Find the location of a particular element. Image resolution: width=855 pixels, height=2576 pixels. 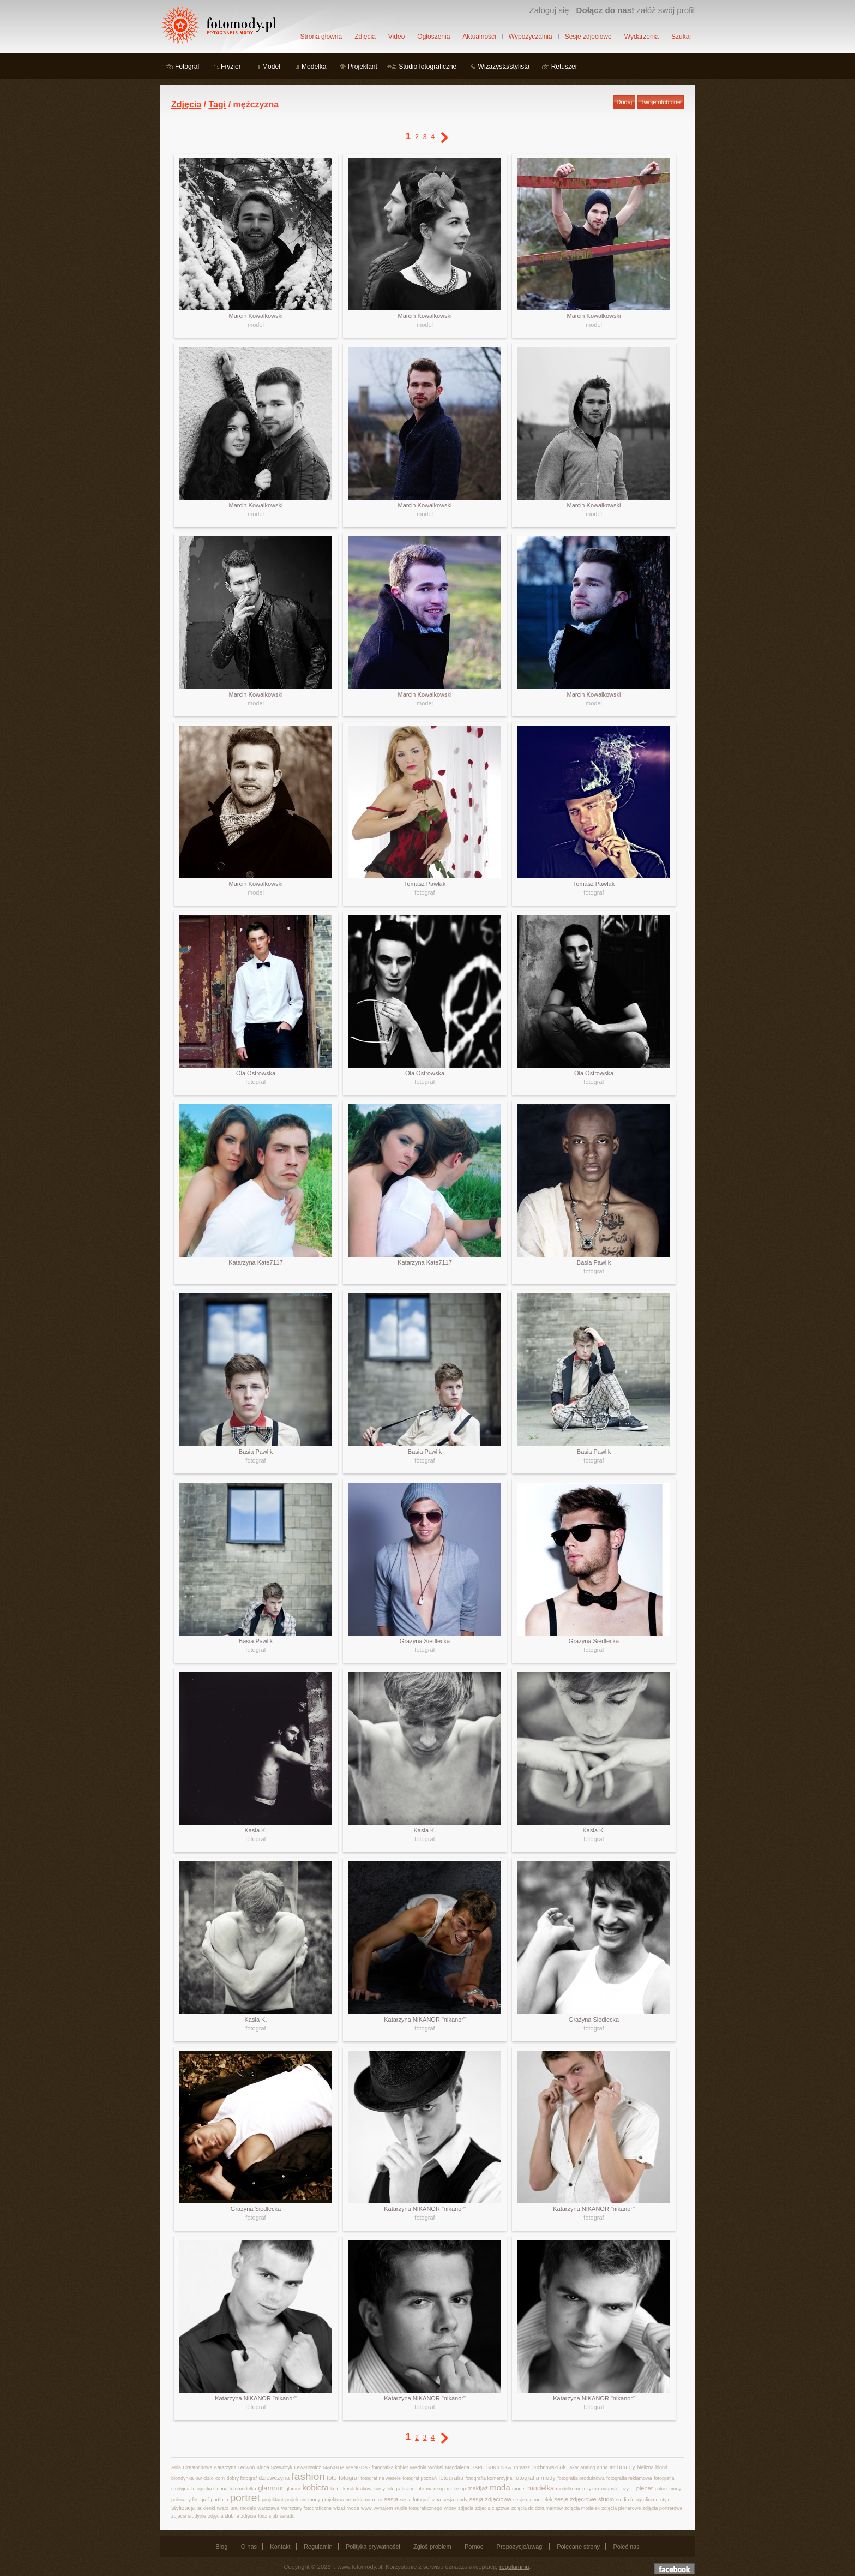

Fryzjer is located at coordinates (231, 66).